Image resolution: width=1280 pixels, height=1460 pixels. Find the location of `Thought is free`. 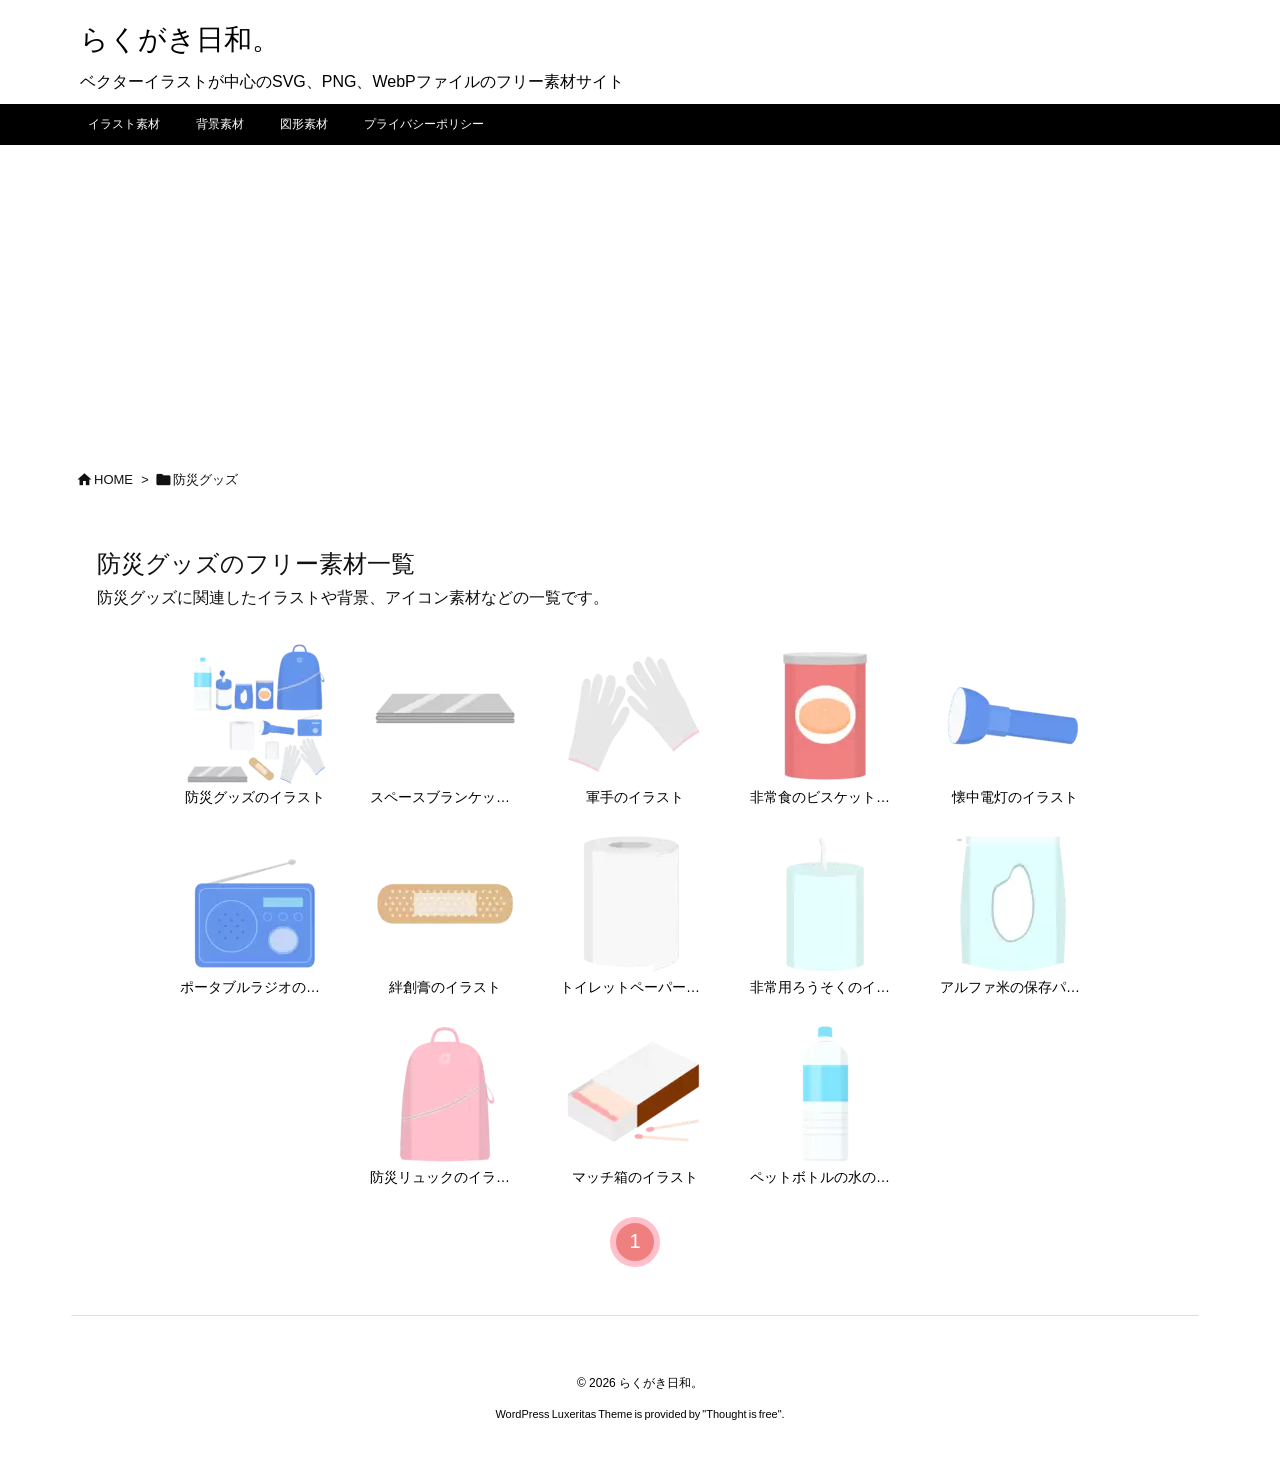

Thought is free is located at coordinates (741, 1414).